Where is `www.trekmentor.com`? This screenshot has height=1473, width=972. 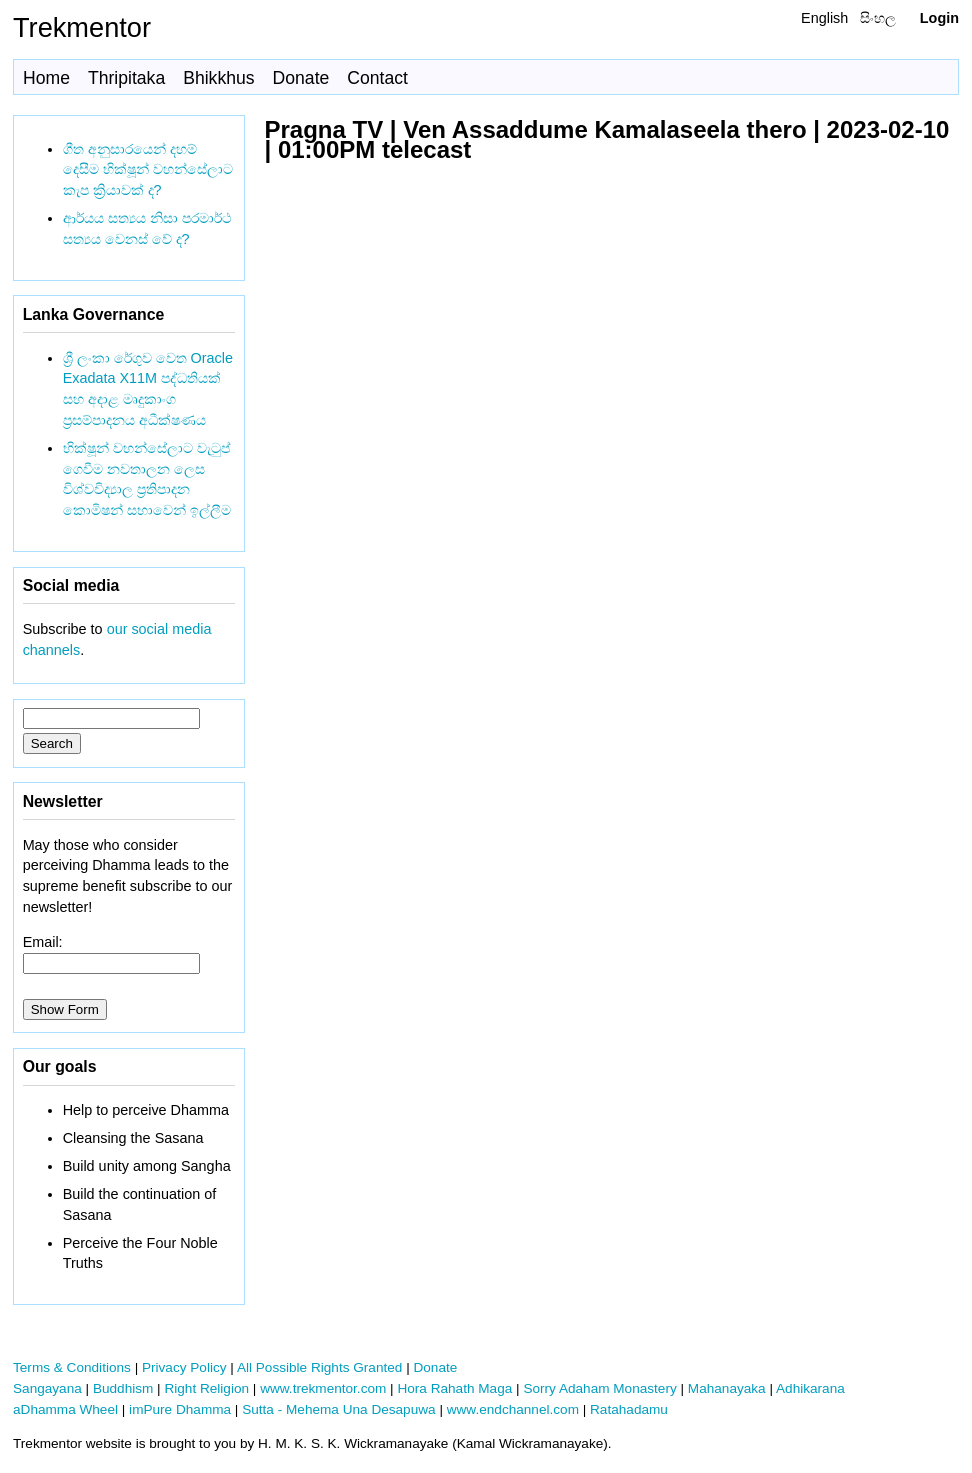
www.trekmentor.com is located at coordinates (323, 1388).